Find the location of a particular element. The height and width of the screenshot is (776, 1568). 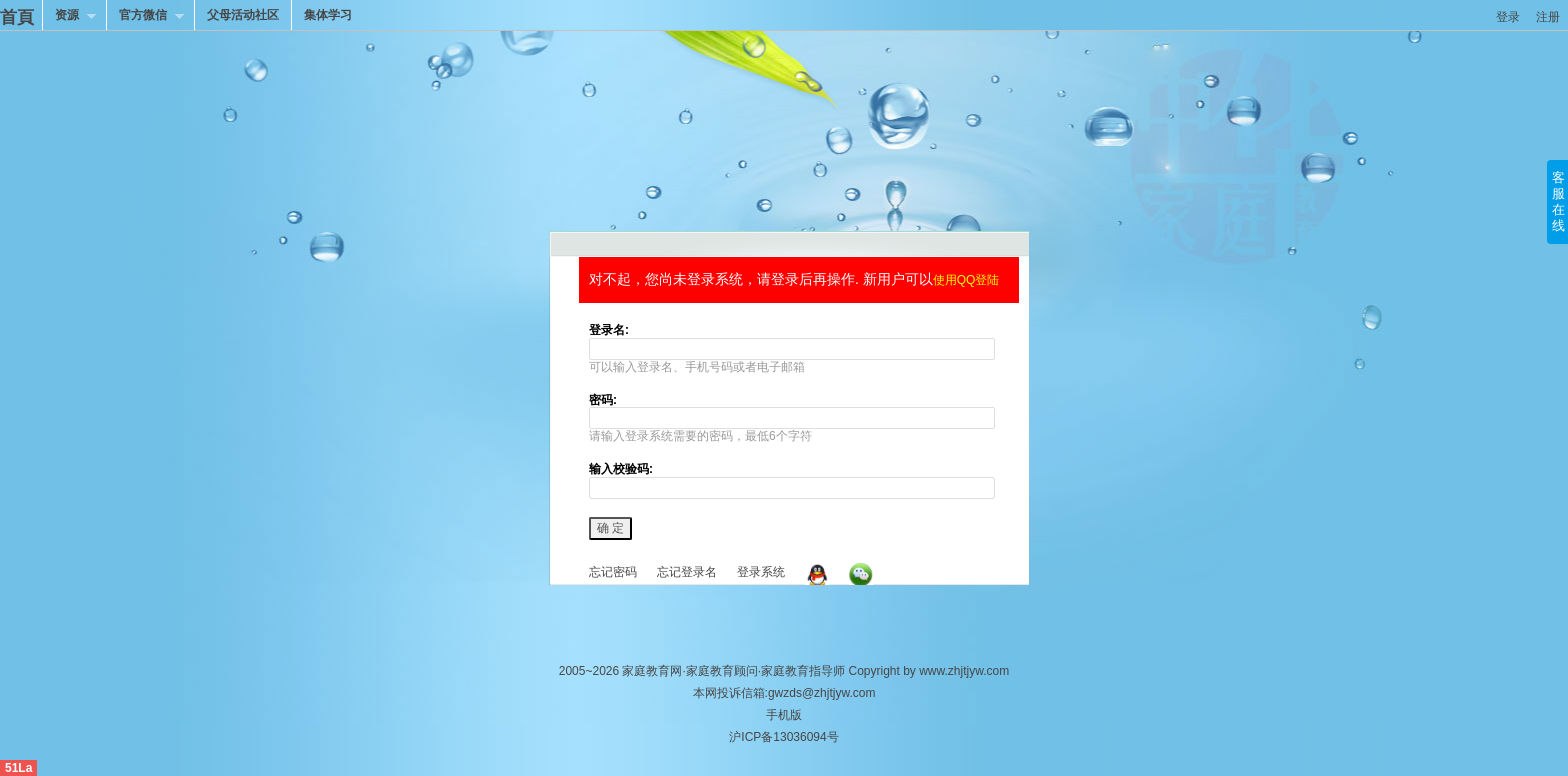

登录 is located at coordinates (1508, 17).